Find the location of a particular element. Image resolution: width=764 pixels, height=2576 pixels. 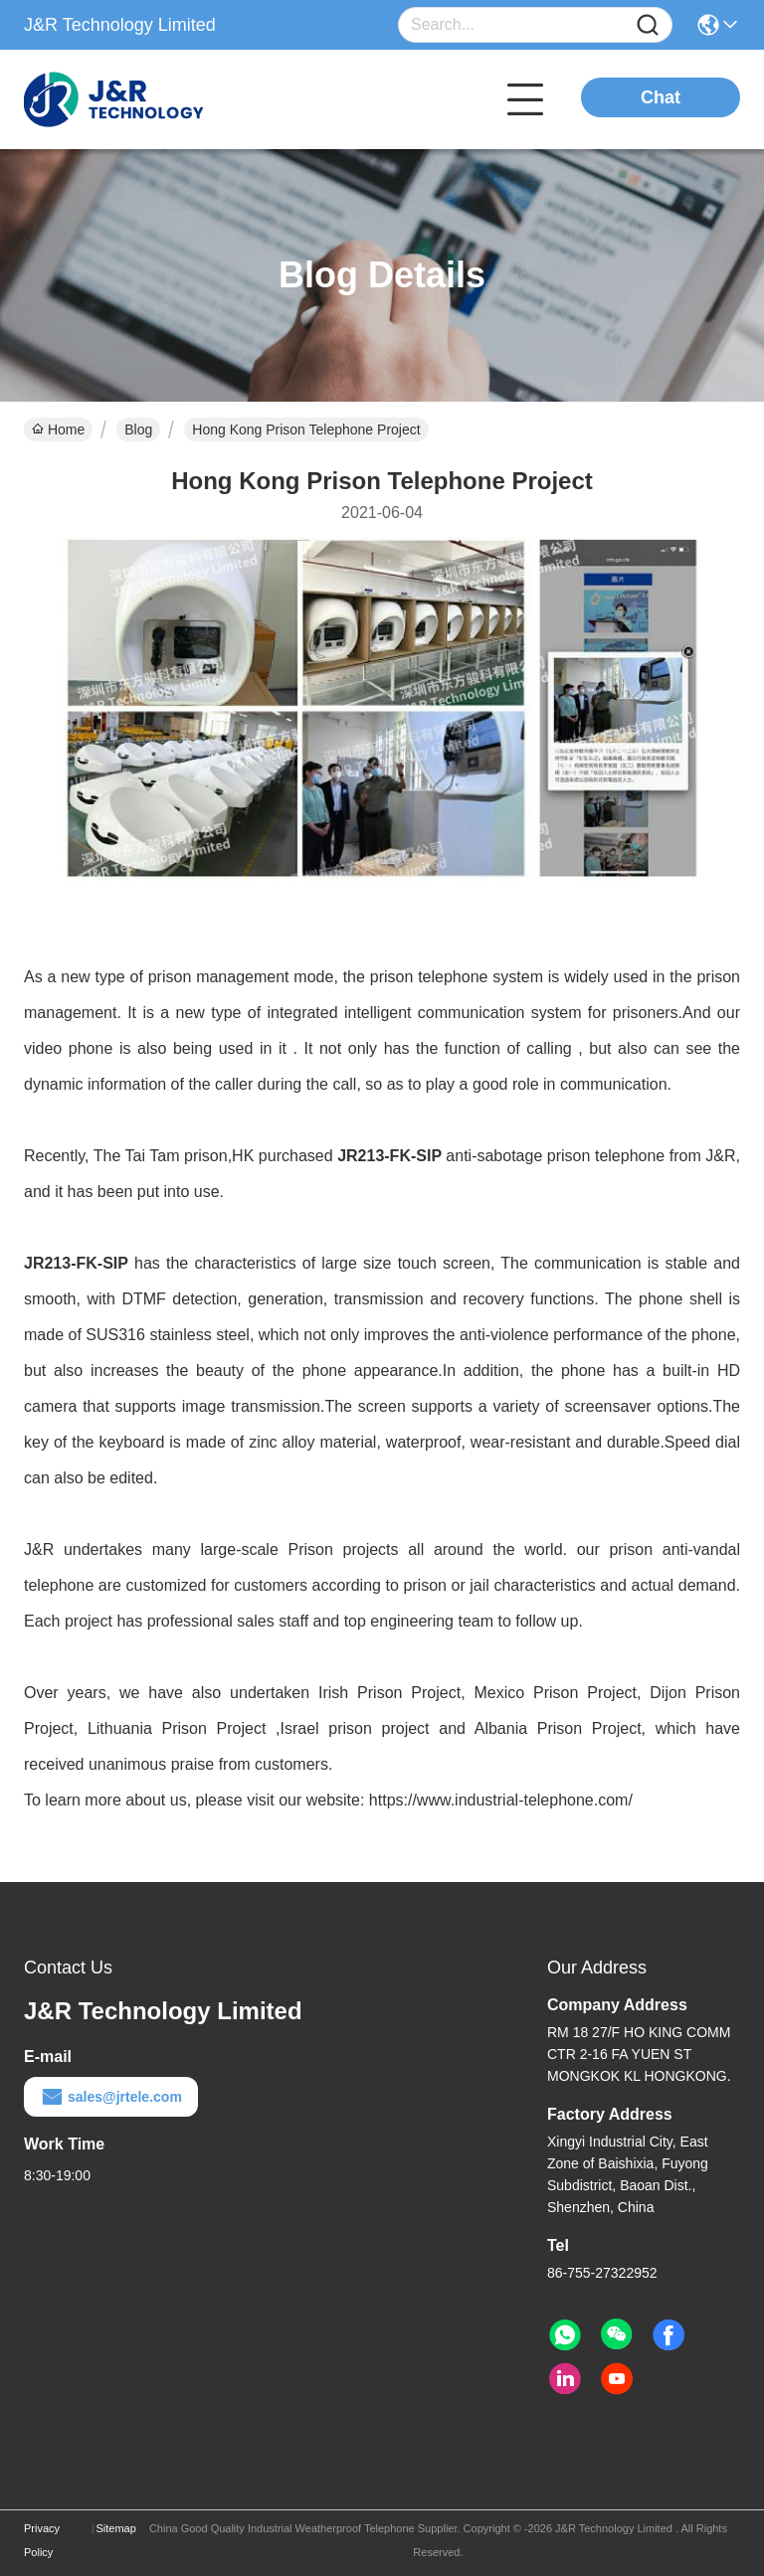

sales@jrtele.com is located at coordinates (111, 2097).